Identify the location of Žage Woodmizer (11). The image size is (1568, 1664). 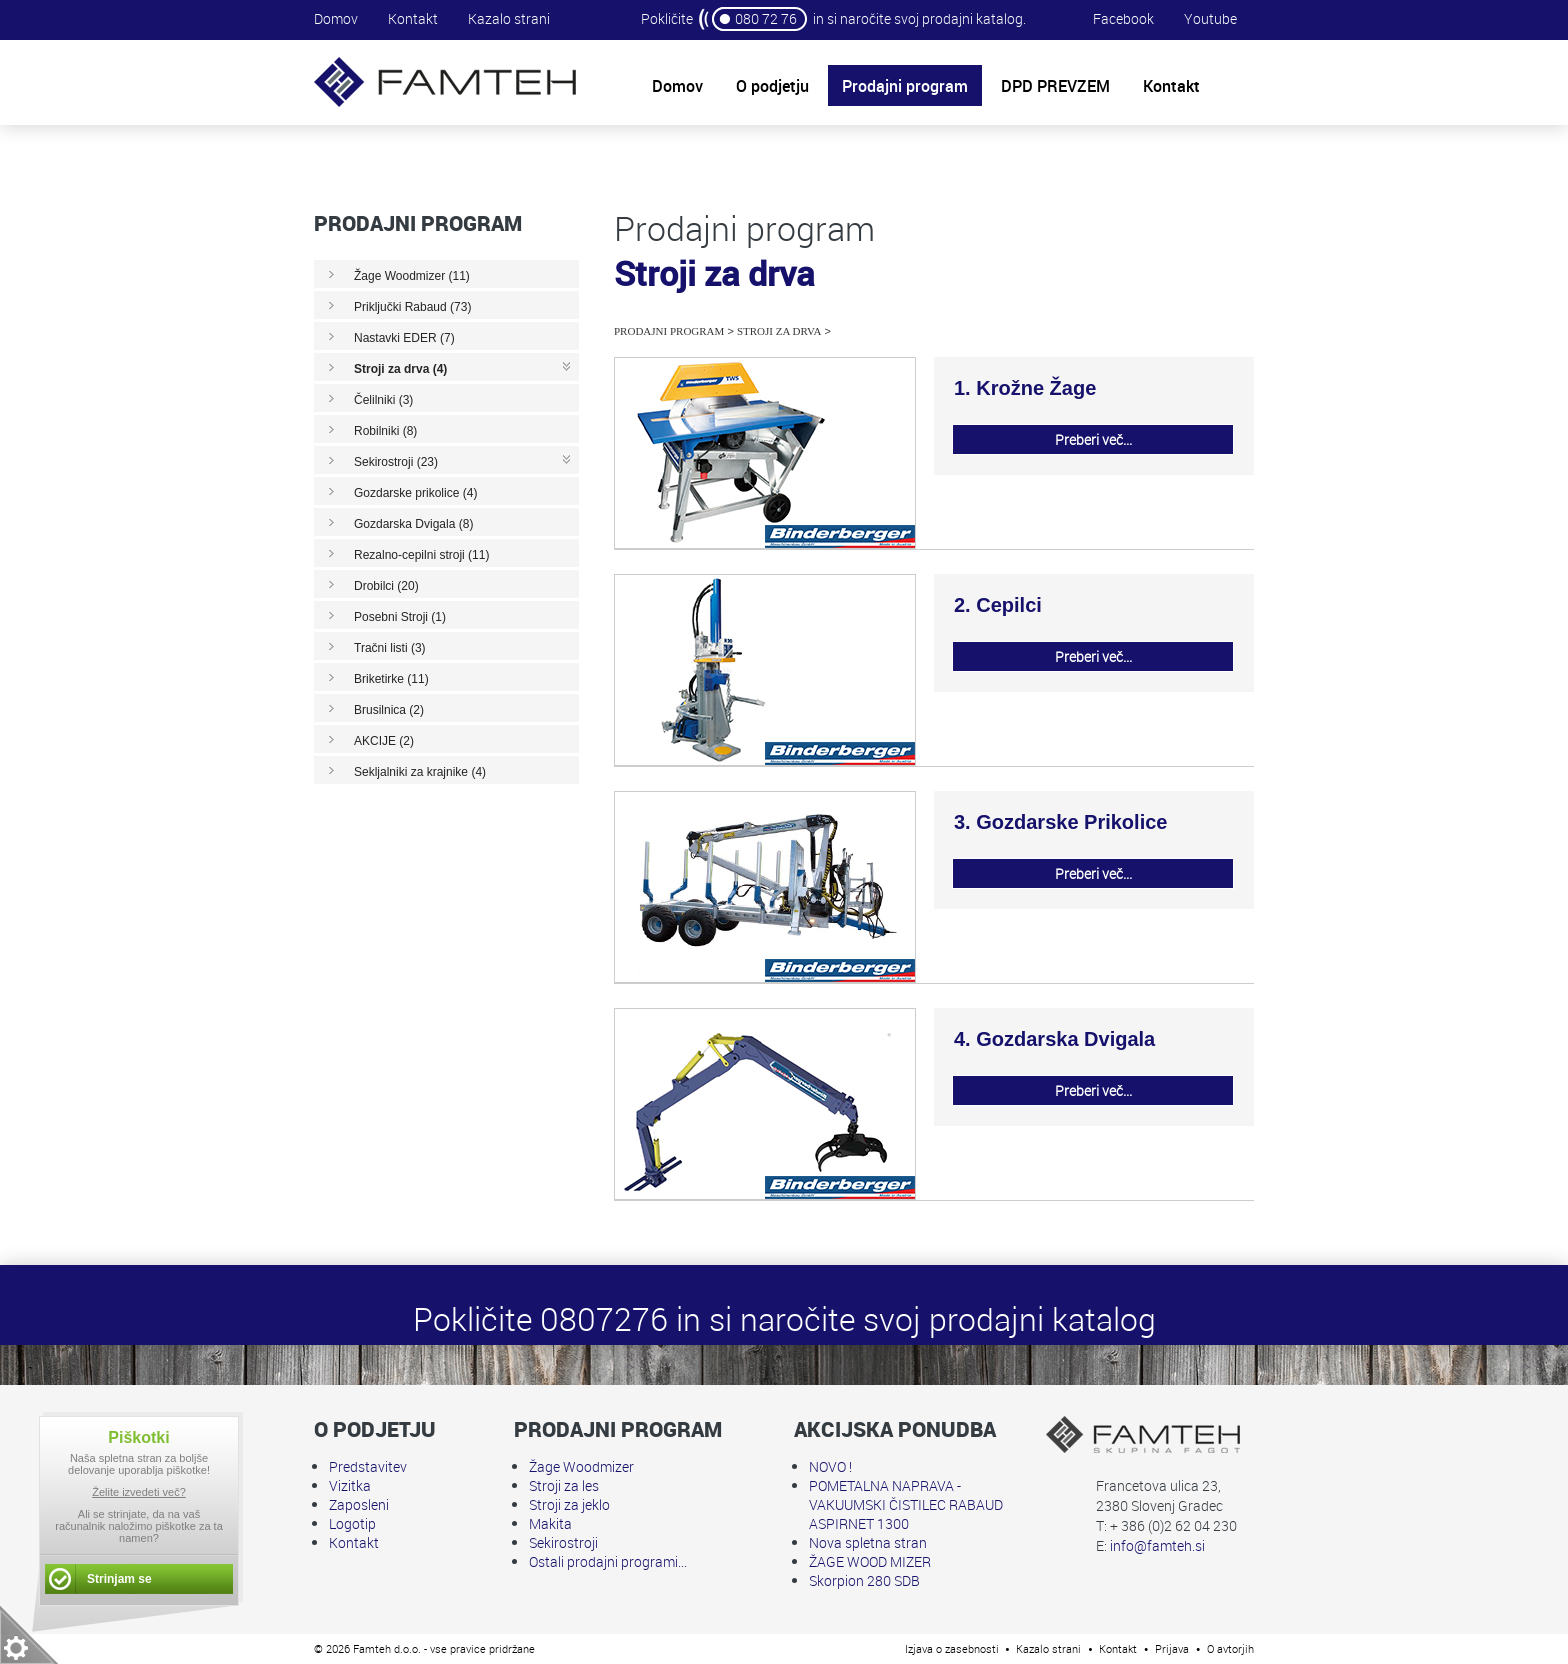
(412, 276).